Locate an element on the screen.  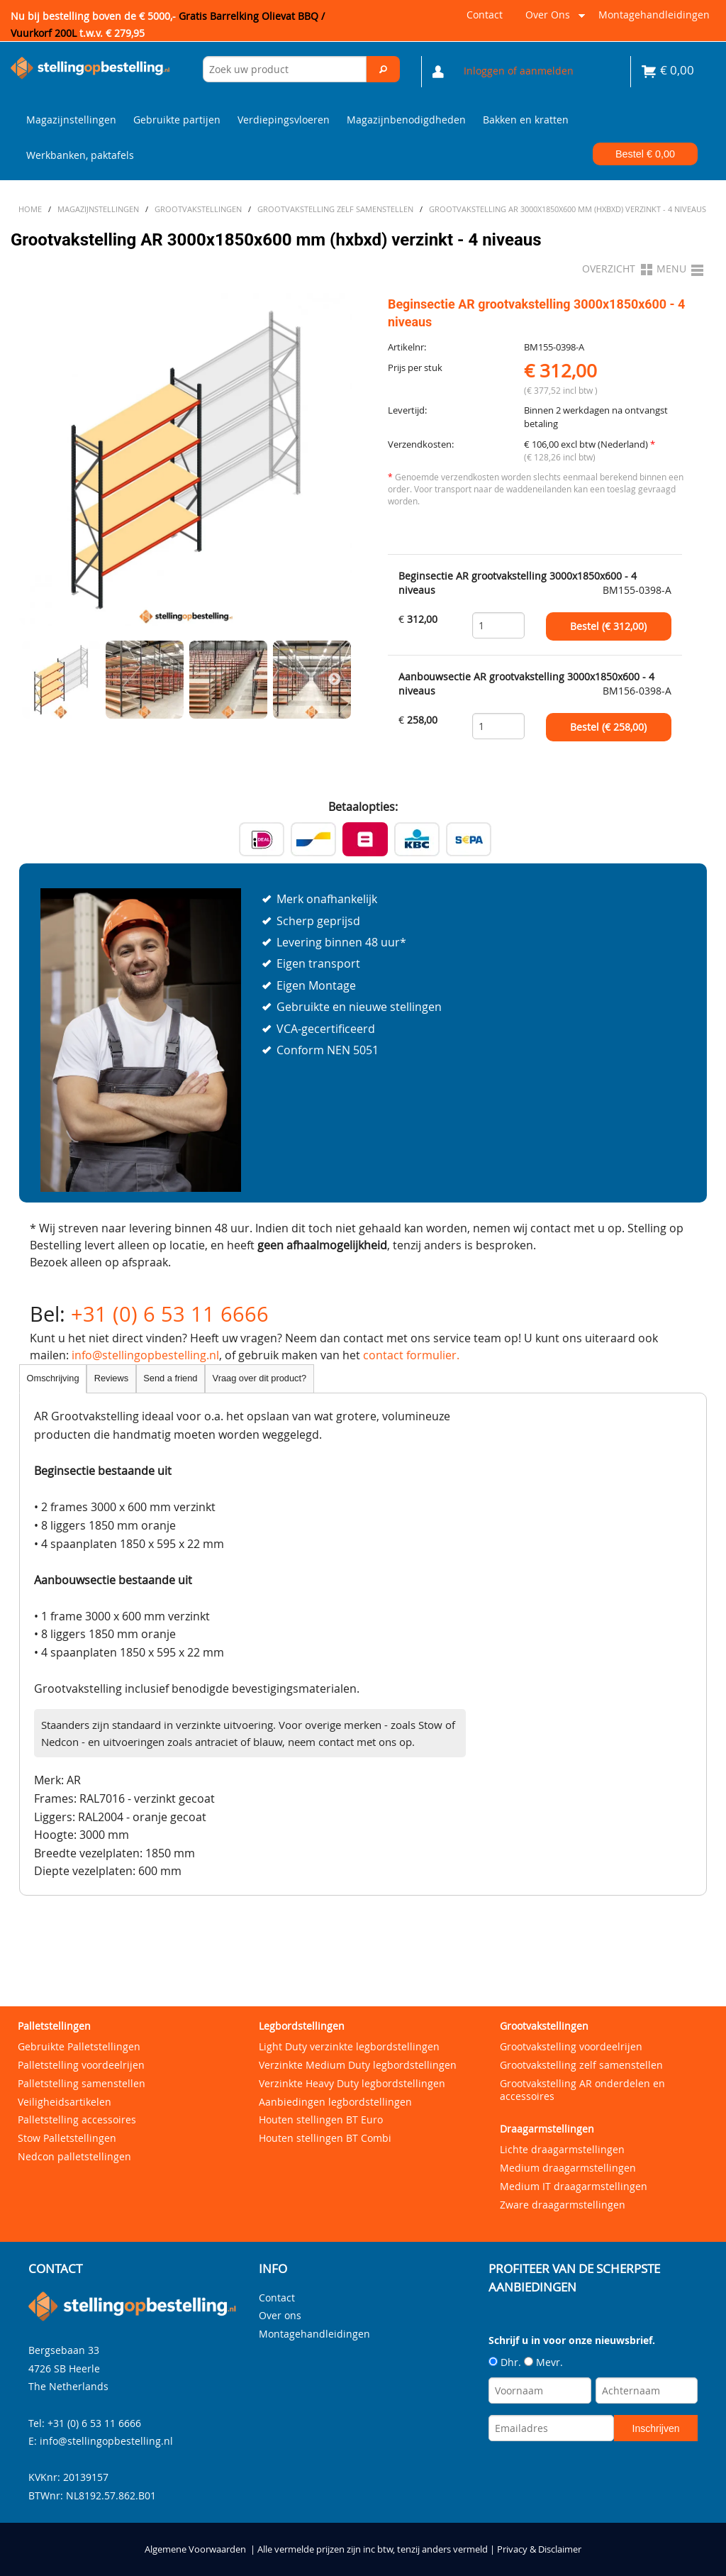
Algemene Voorwaarden is located at coordinates (195, 2549).